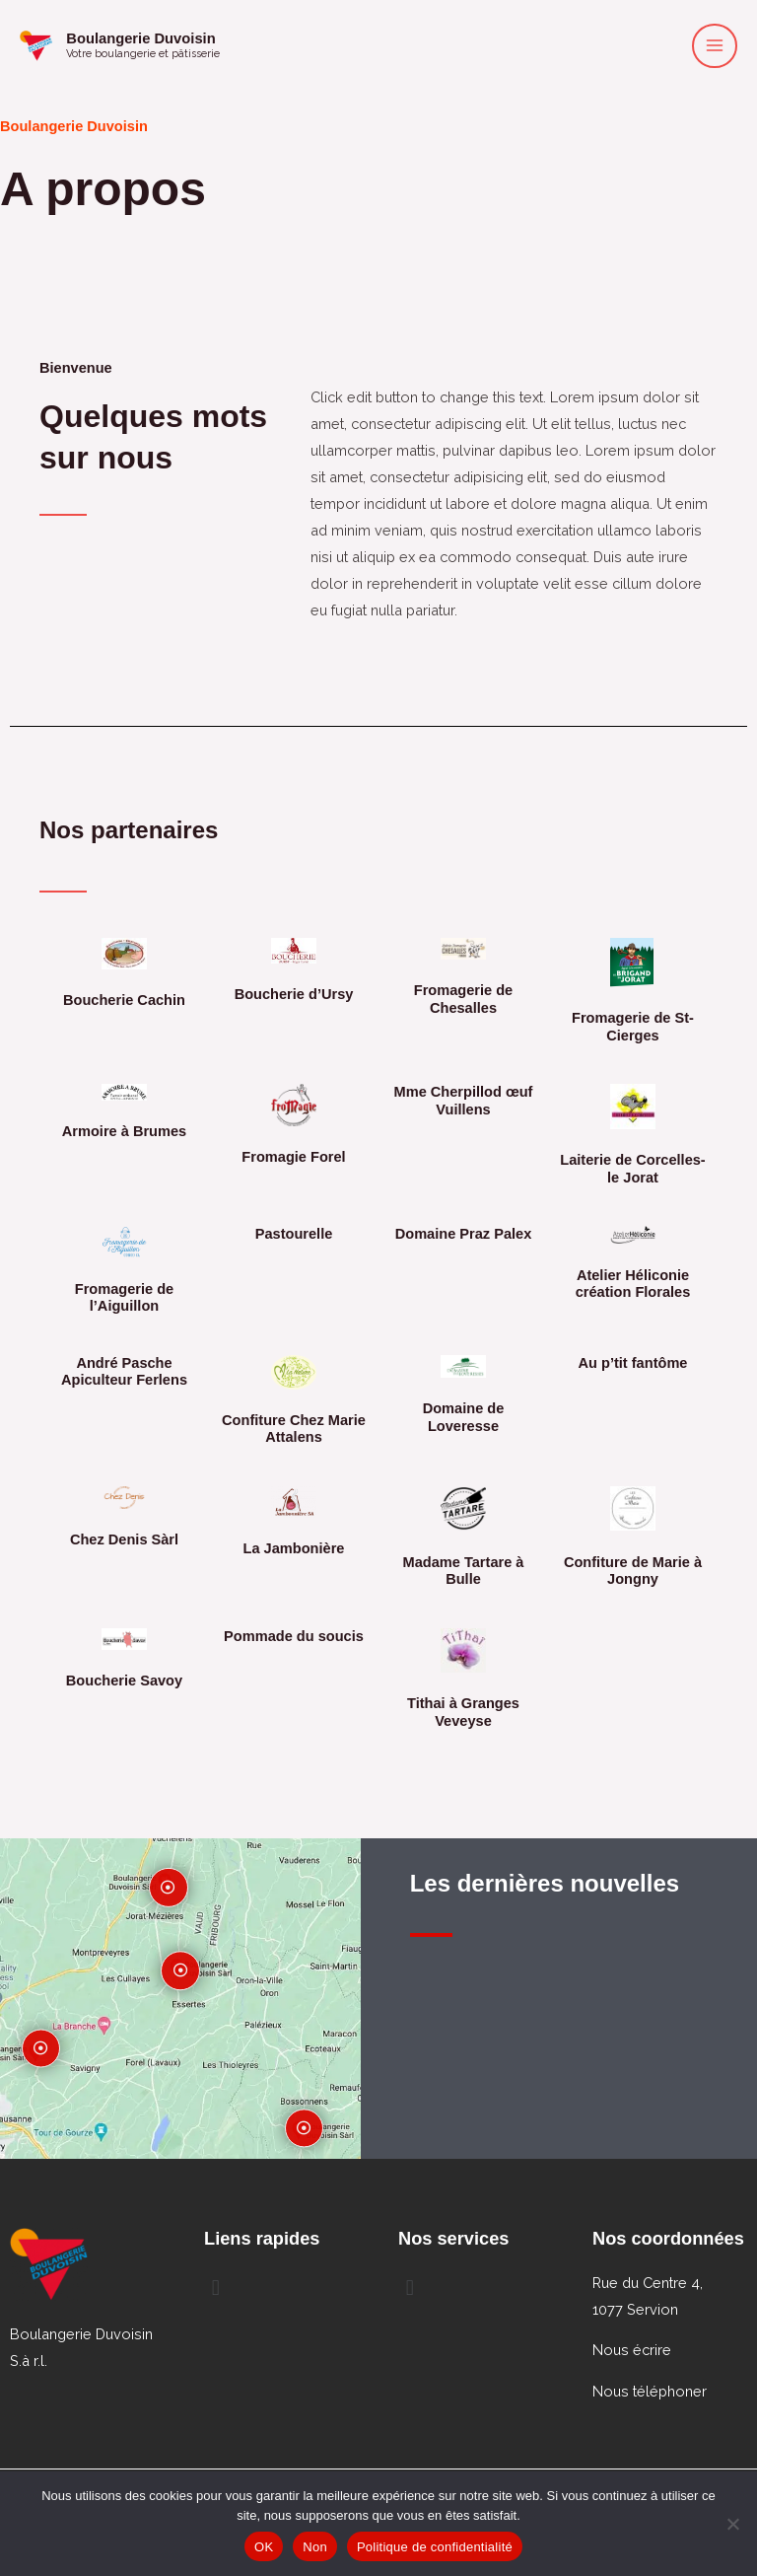 The width and height of the screenshot is (757, 2576). What do you see at coordinates (649, 2391) in the screenshot?
I see `Nous téléphoner` at bounding box center [649, 2391].